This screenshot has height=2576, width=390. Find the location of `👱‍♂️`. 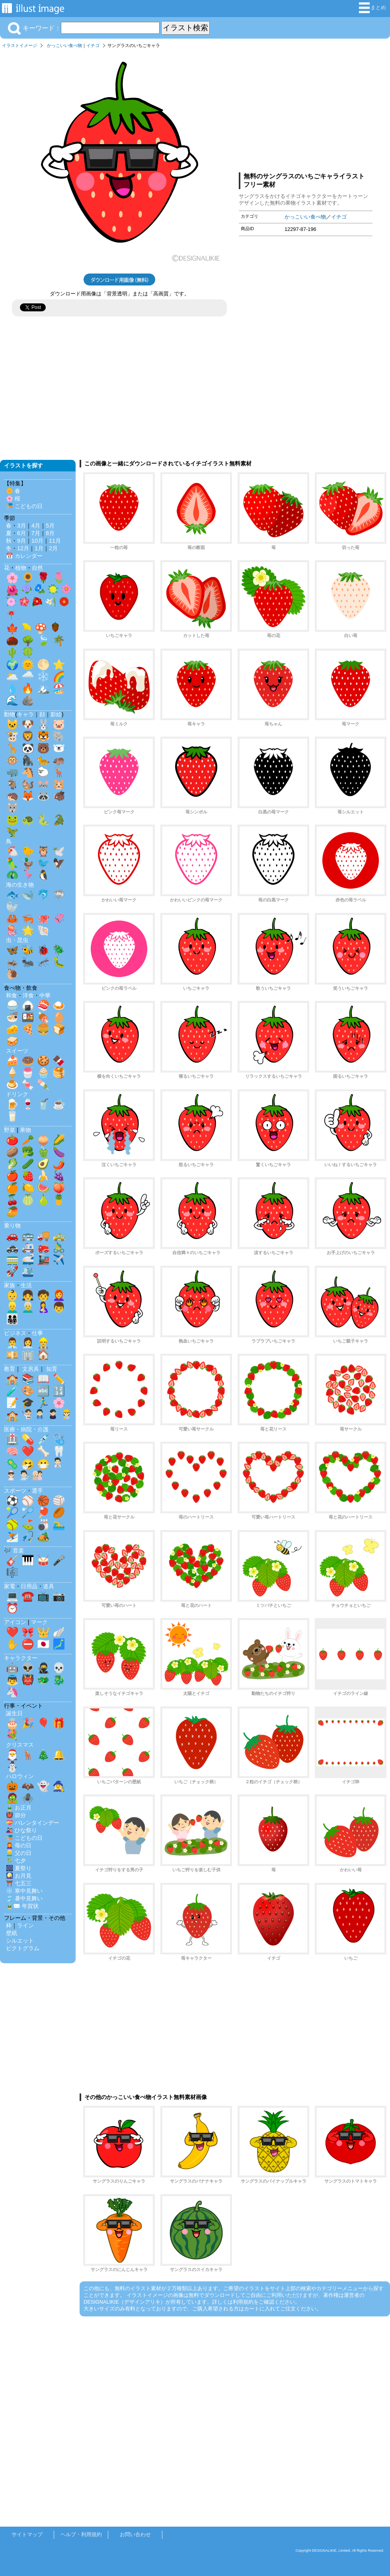

👱‍♂️ is located at coordinates (12, 1307).